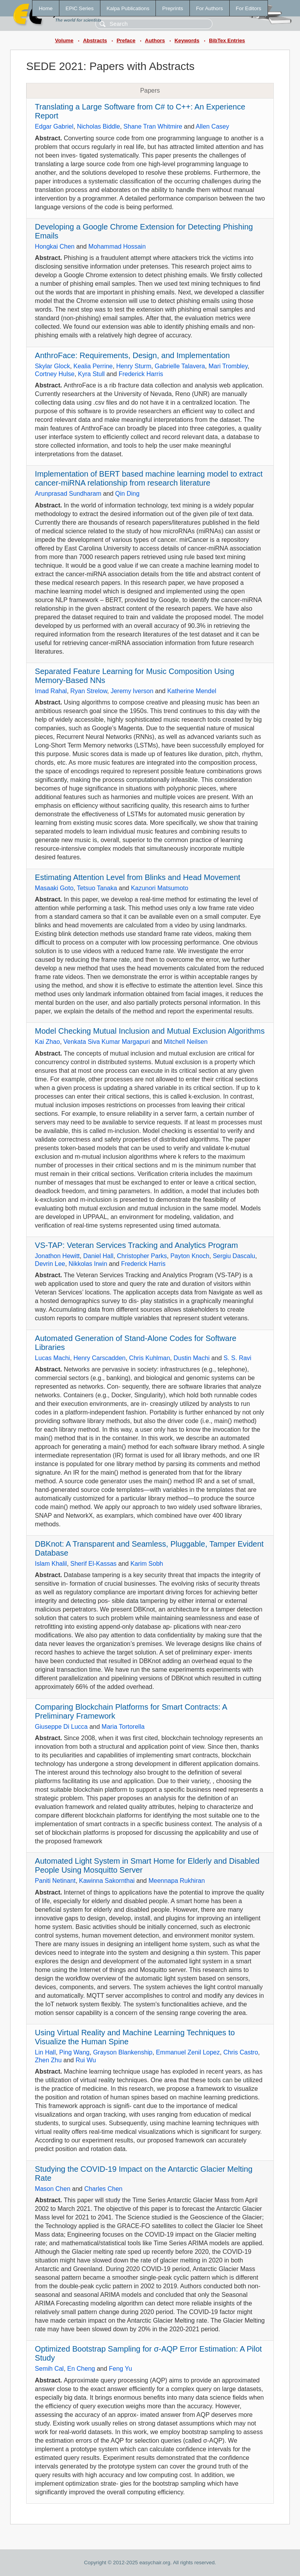  What do you see at coordinates (141, 374) in the screenshot?
I see `Frederick Harris` at bounding box center [141, 374].